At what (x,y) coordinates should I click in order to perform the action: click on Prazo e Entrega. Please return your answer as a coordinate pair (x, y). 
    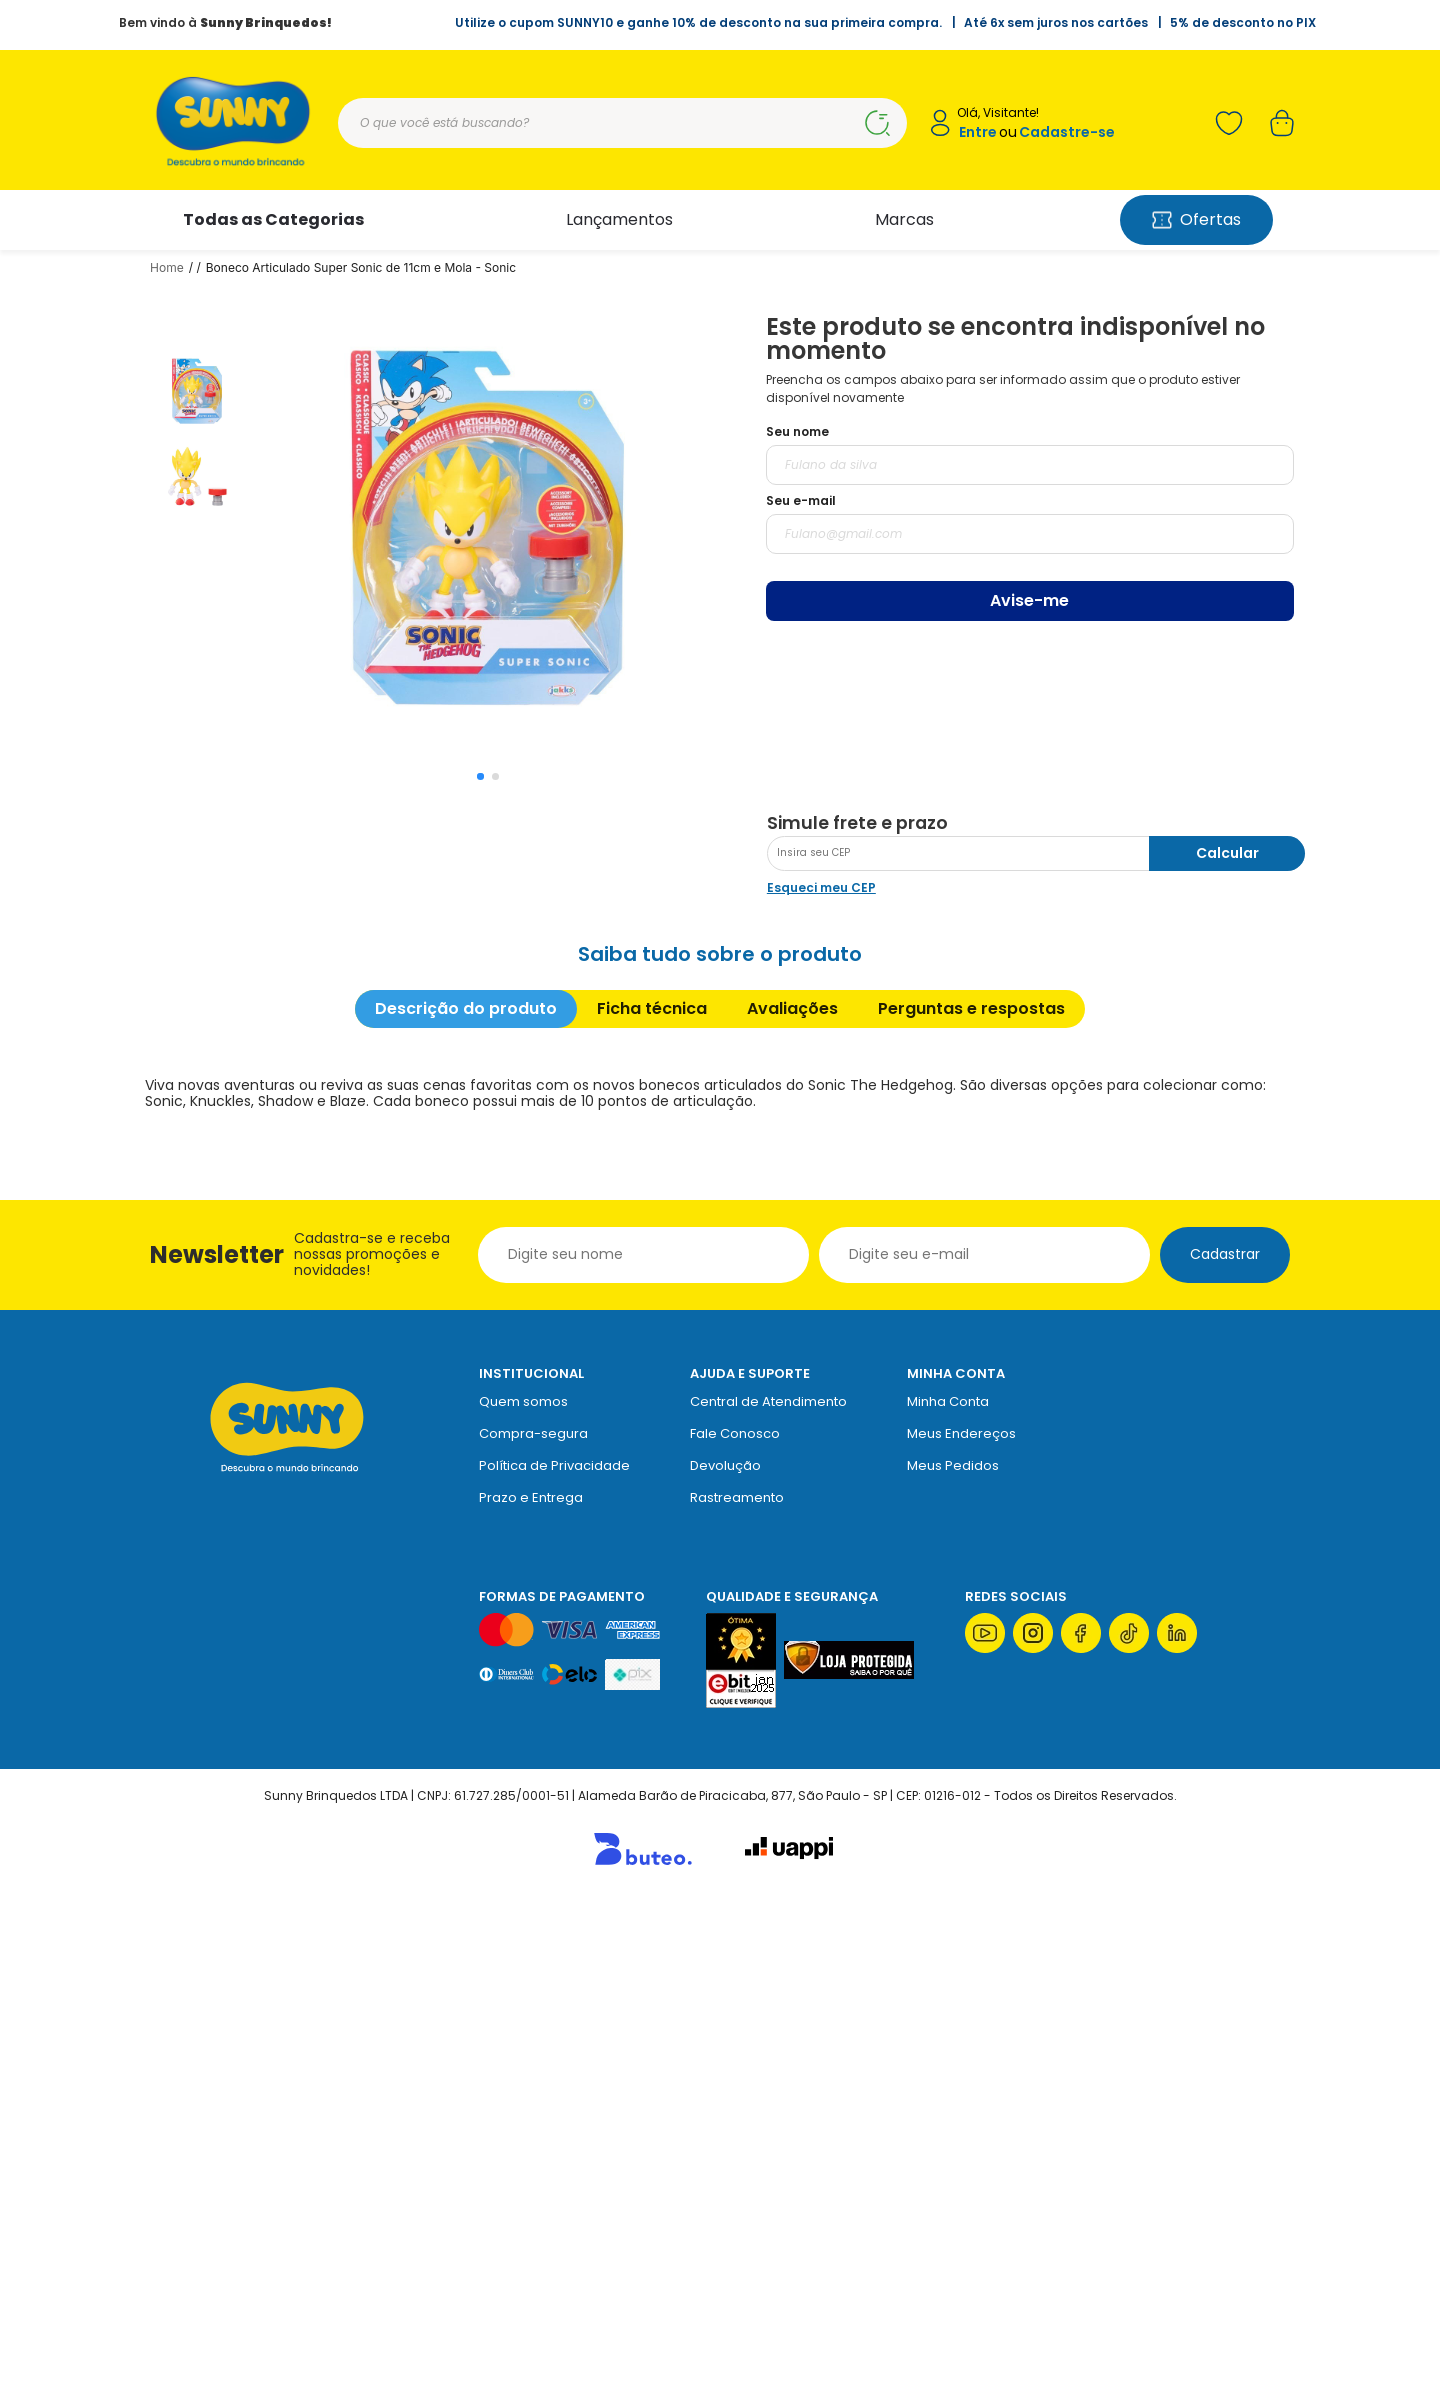
    Looking at the image, I should click on (531, 2000).